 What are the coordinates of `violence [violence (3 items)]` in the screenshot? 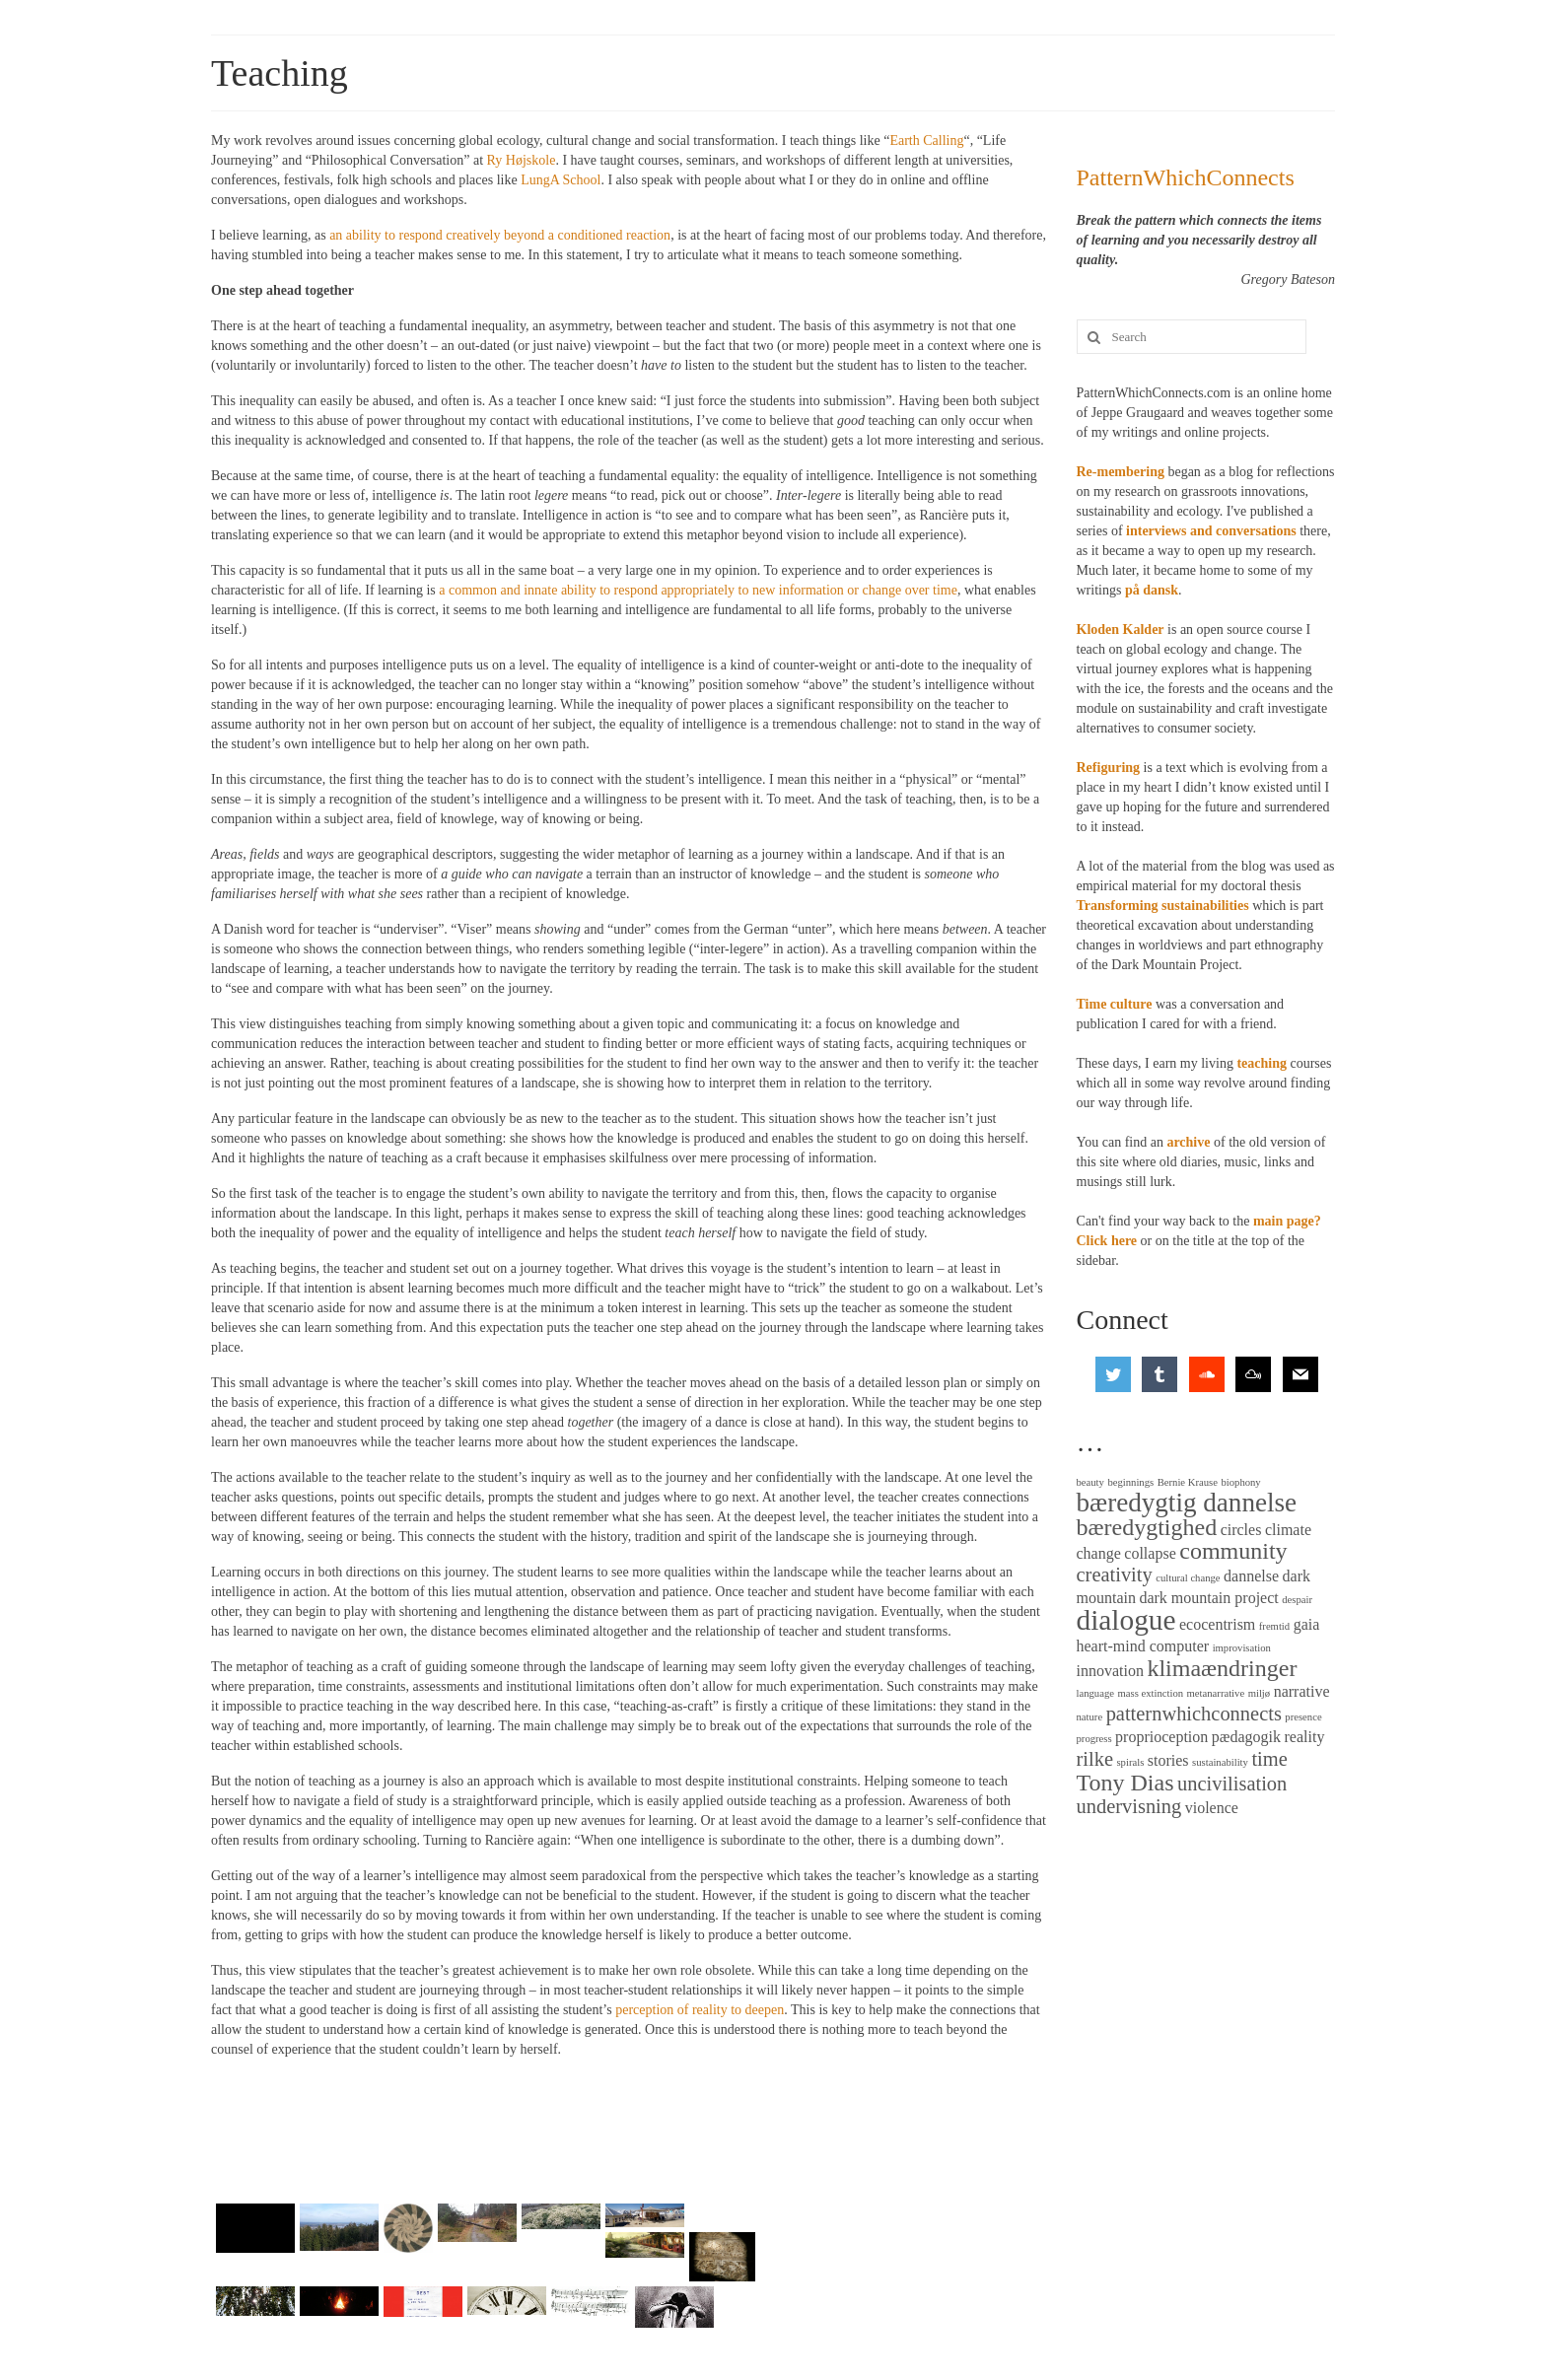 It's located at (1211, 1807).